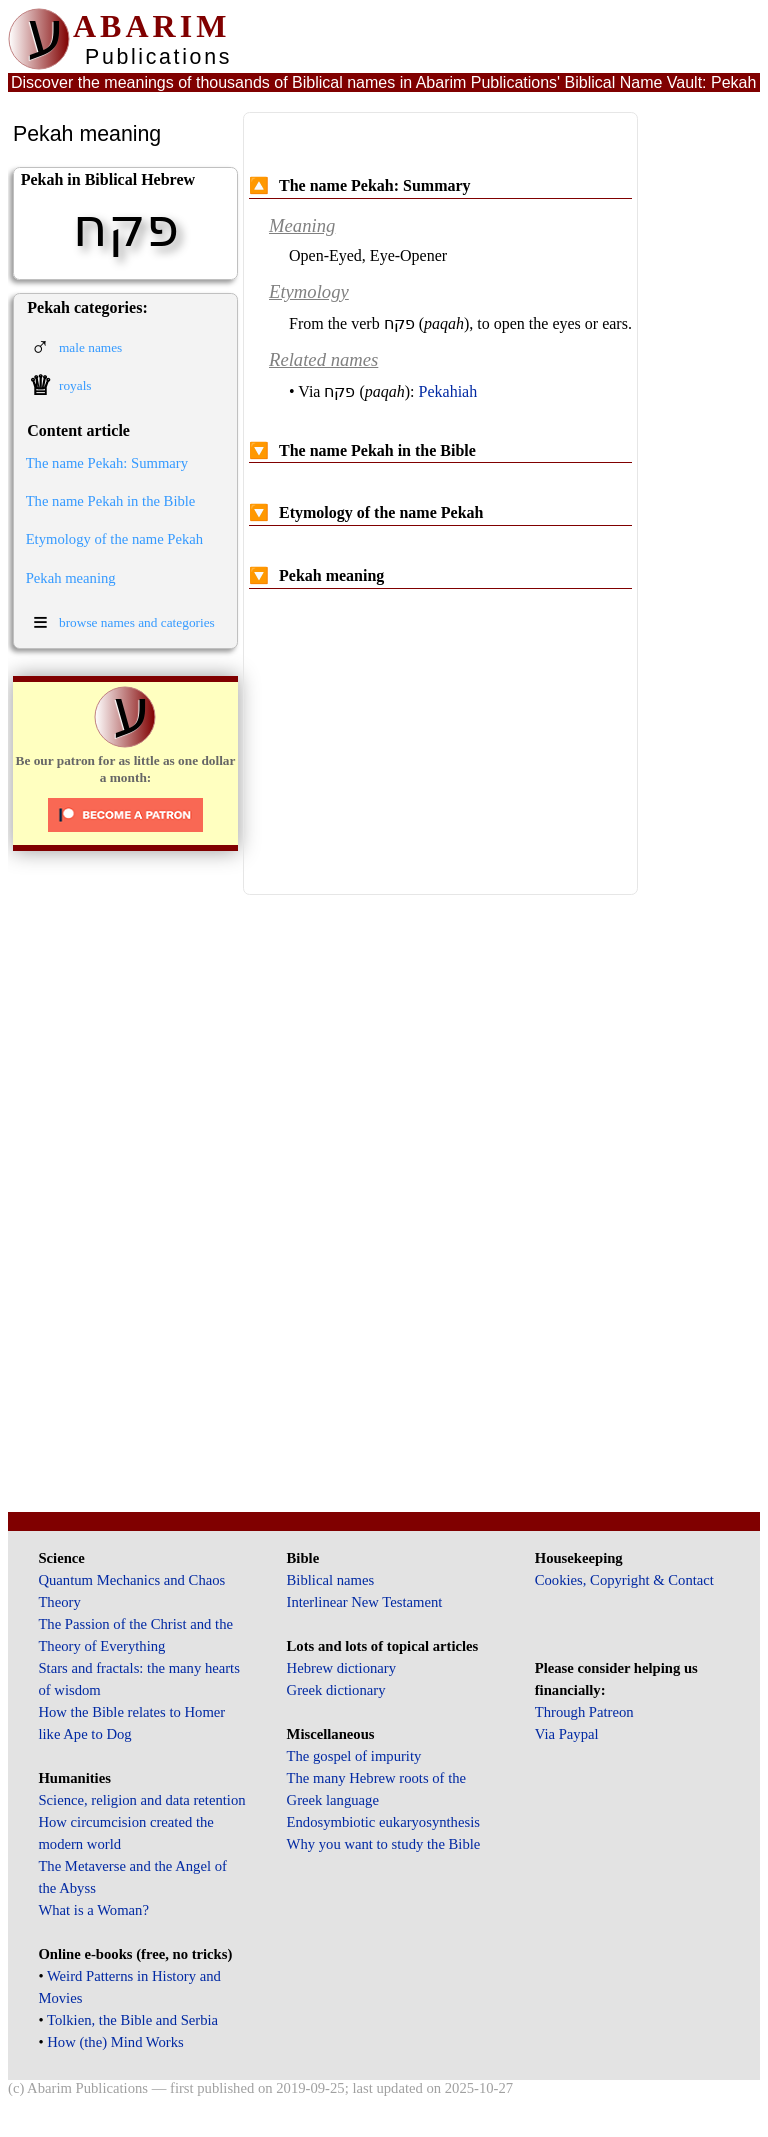 The image size is (768, 2137). I want to click on Tolkien, the Bible and Serbia, so click(132, 2020).